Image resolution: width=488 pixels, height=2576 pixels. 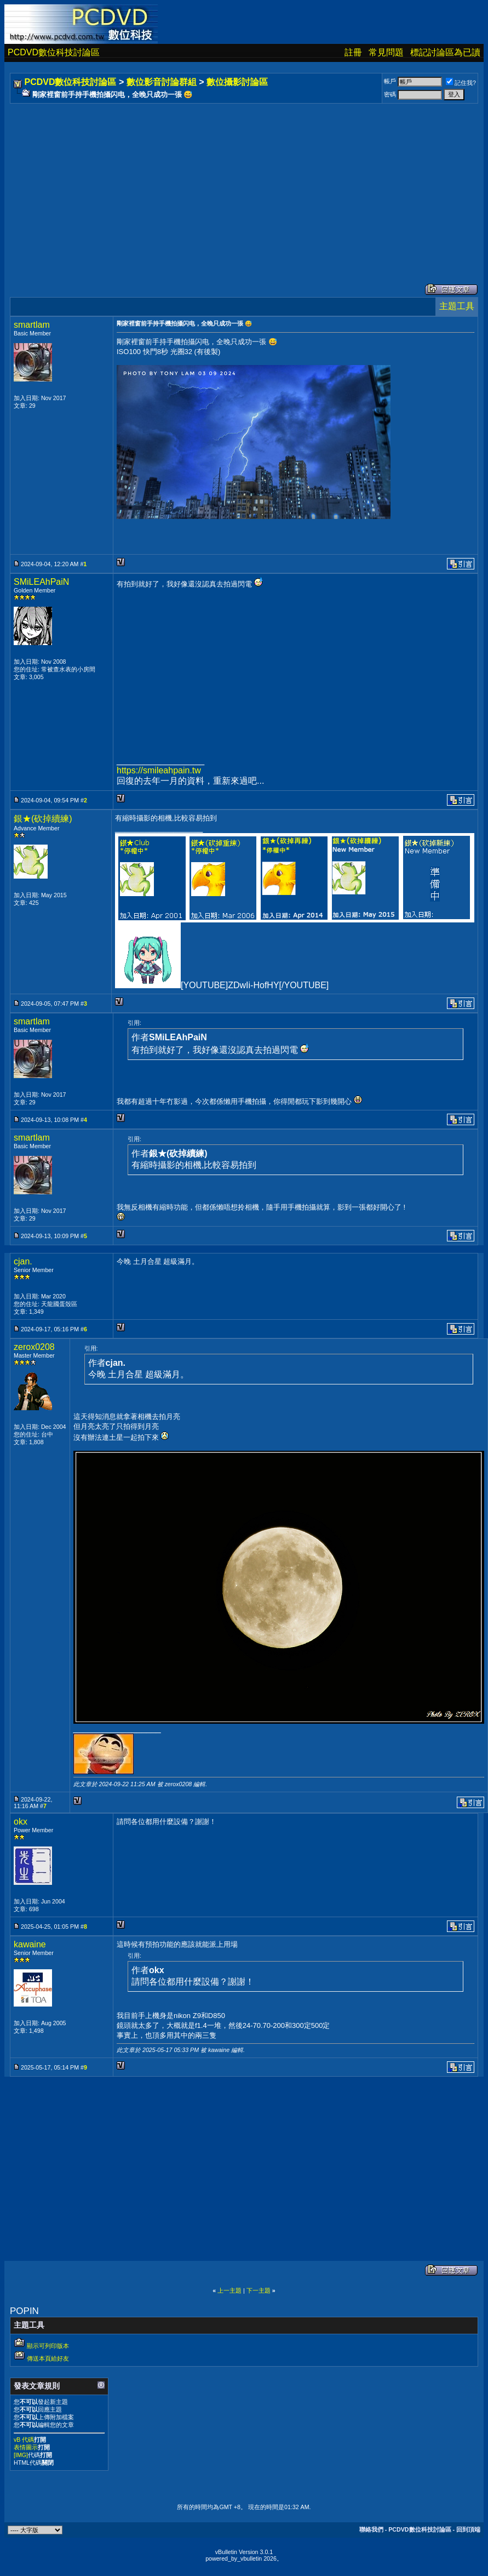 I want to click on zerox0208, so click(x=34, y=1347).